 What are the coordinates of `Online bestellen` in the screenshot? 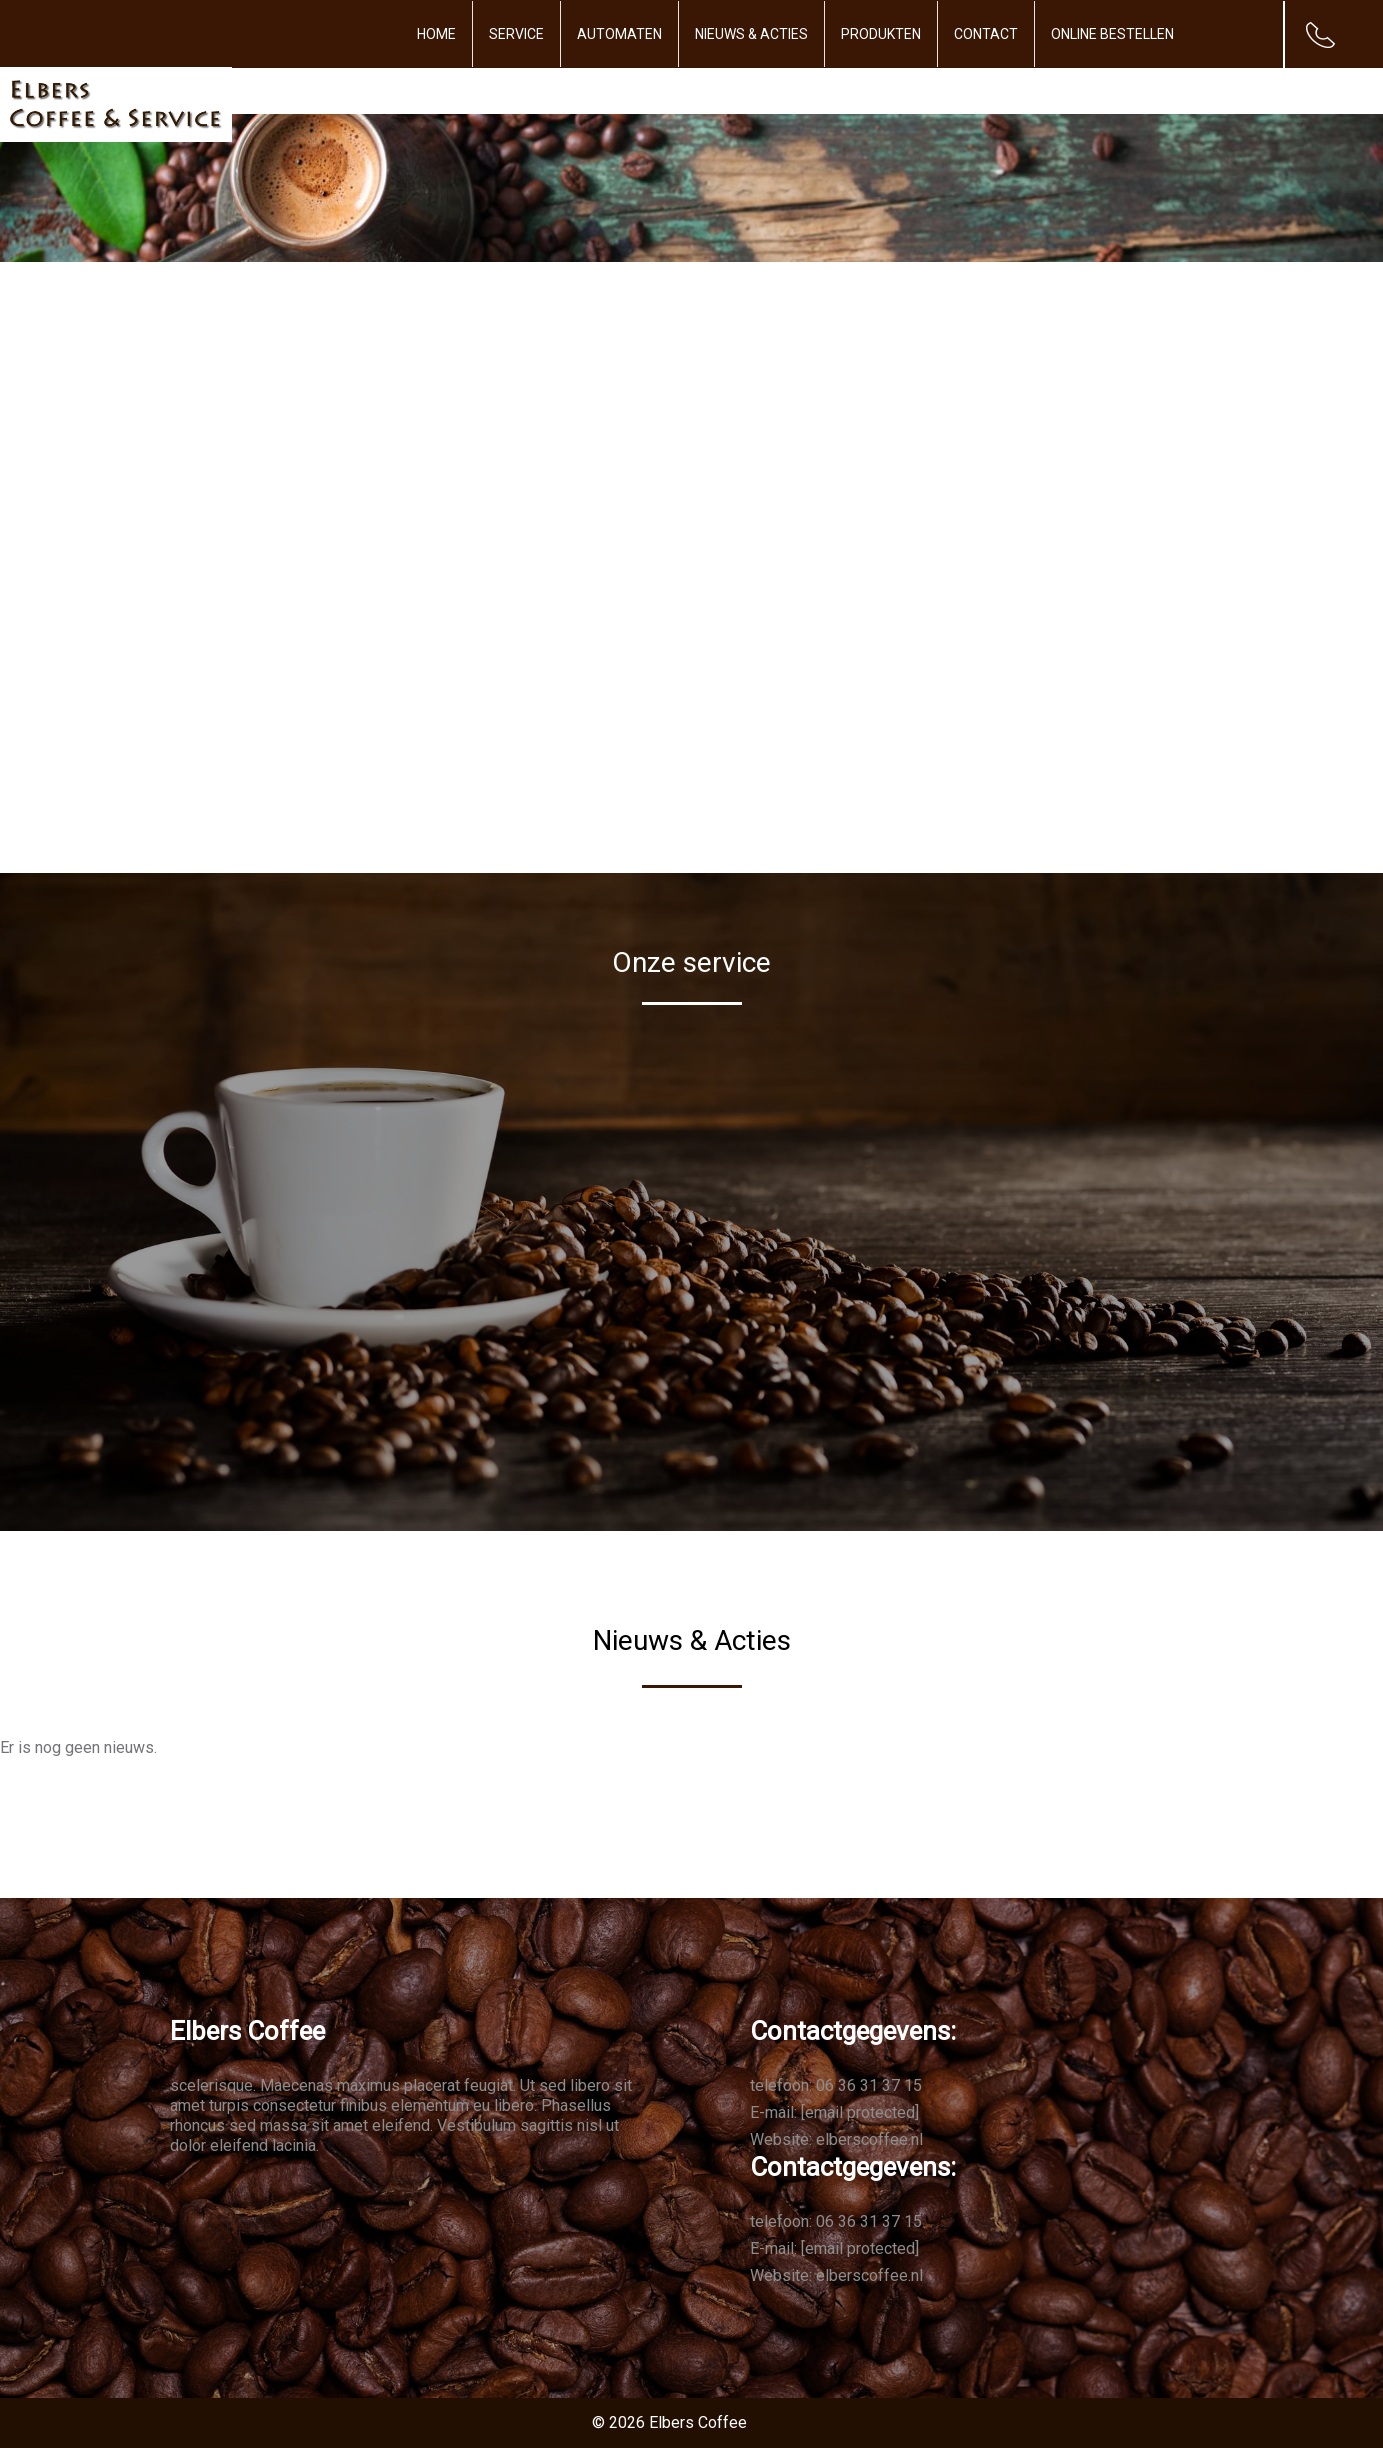 It's located at (1112, 34).